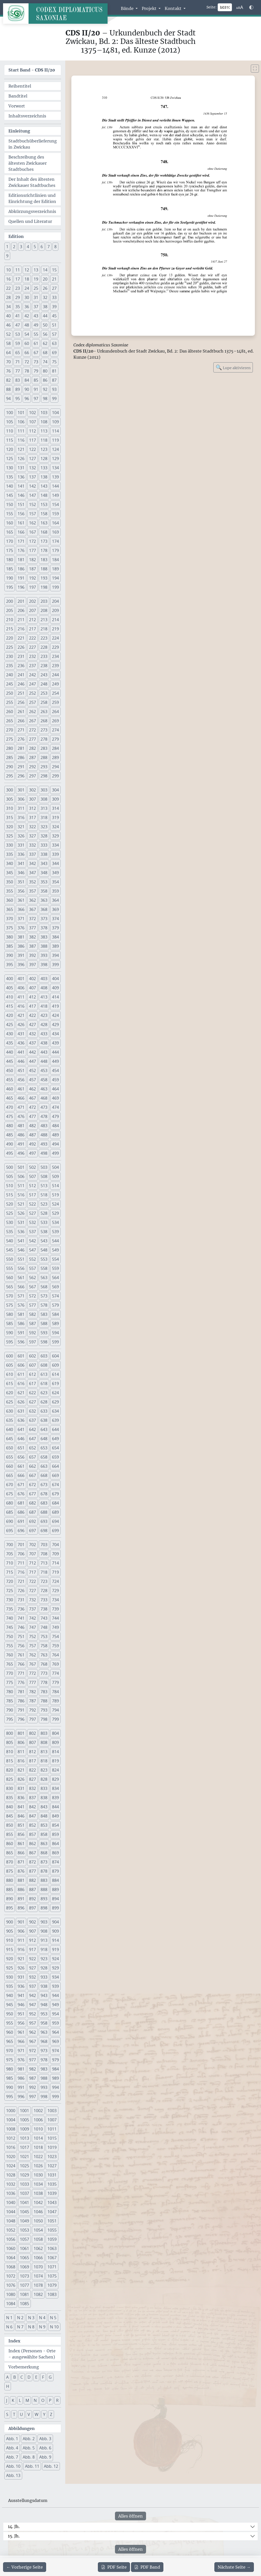 Image resolution: width=261 pixels, height=2576 pixels. I want to click on 820 [button], so click(9, 1770).